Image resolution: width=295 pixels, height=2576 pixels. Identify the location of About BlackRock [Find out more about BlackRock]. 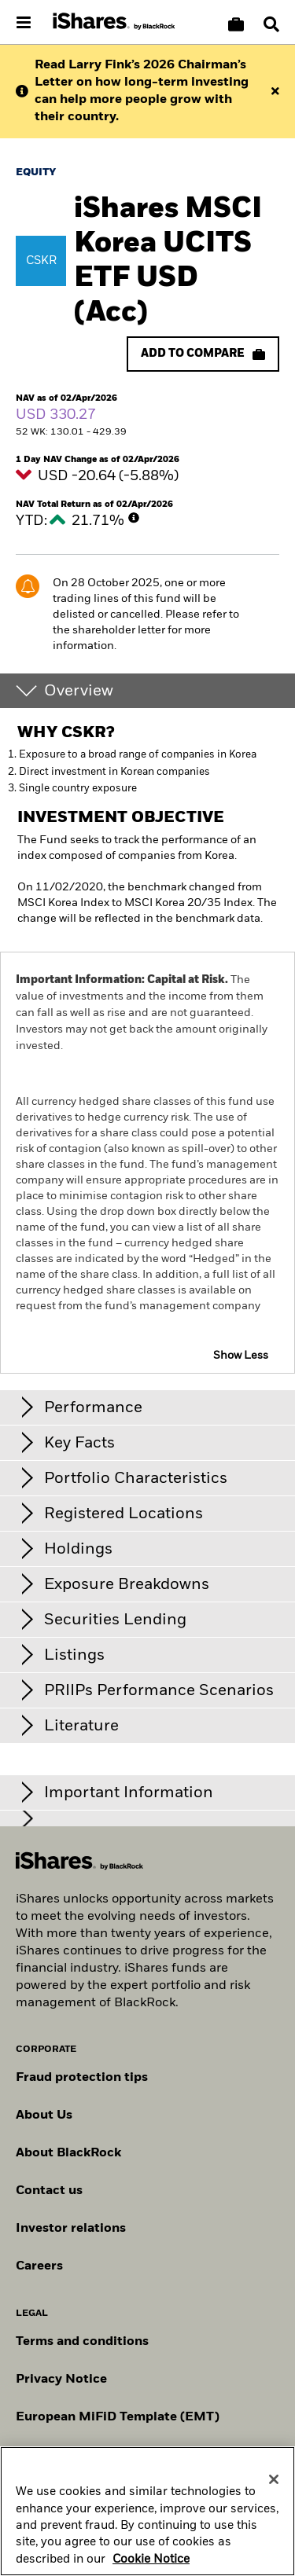
(68, 2153).